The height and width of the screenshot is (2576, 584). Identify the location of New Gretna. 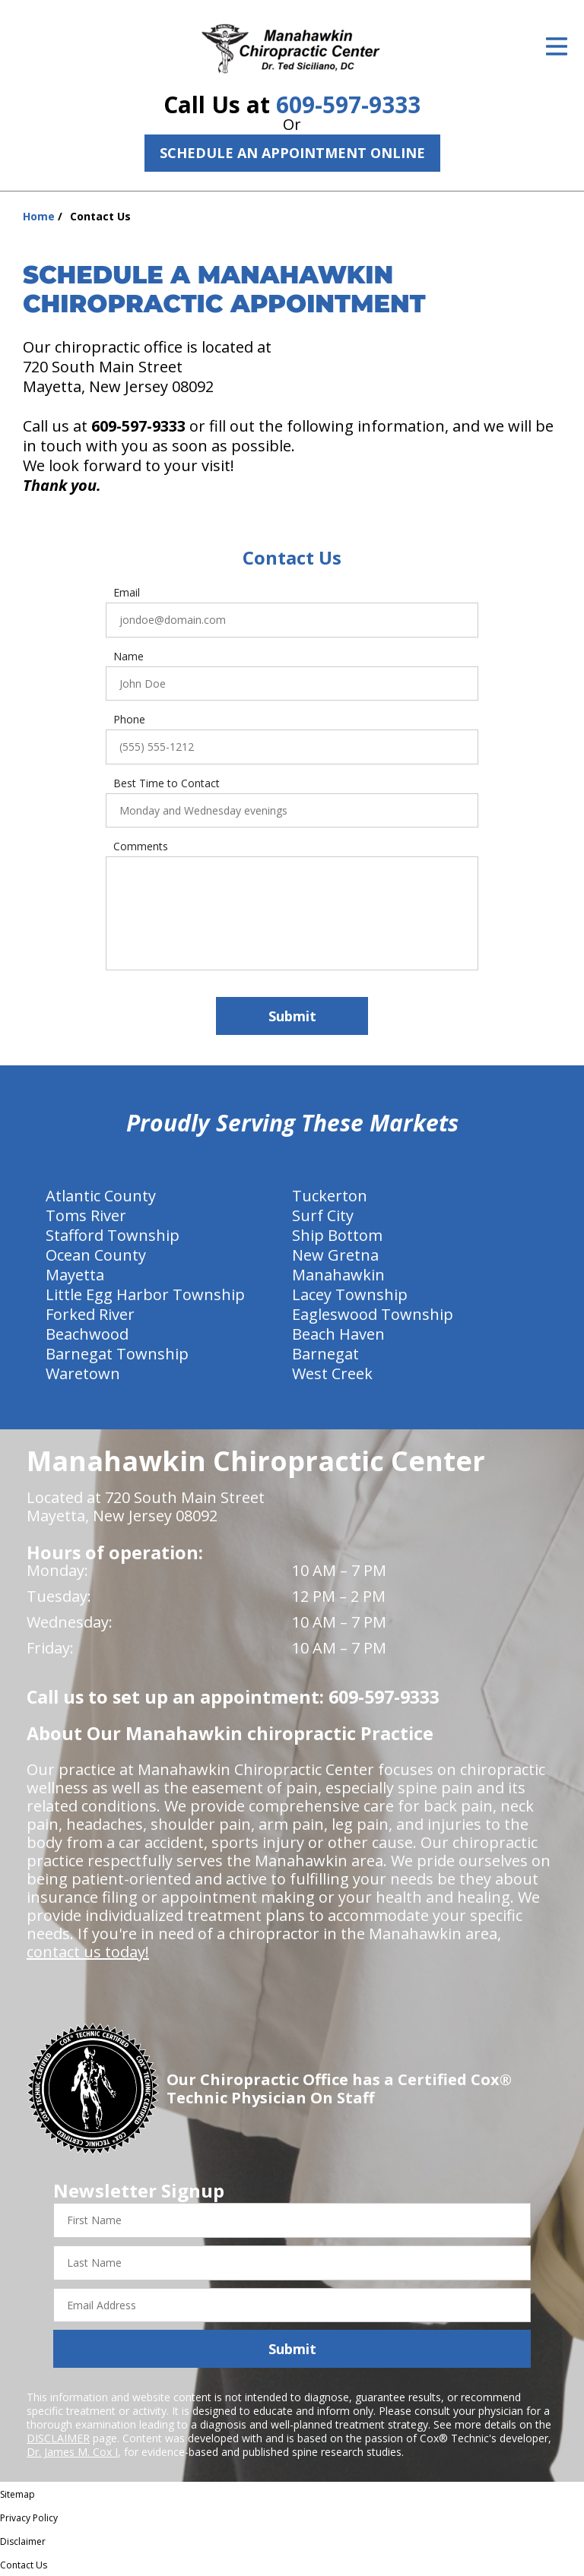
(335, 1255).